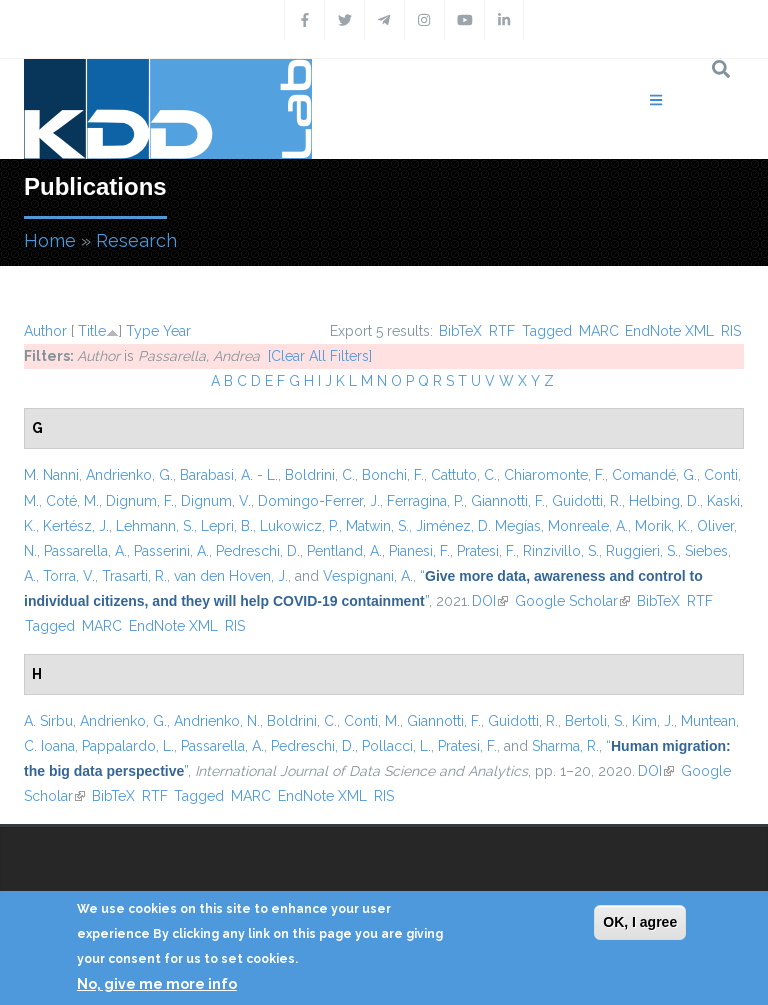 The width and height of the screenshot is (768, 1005). Describe the element at coordinates (51, 475) in the screenshot. I see `M. Nanni` at that location.